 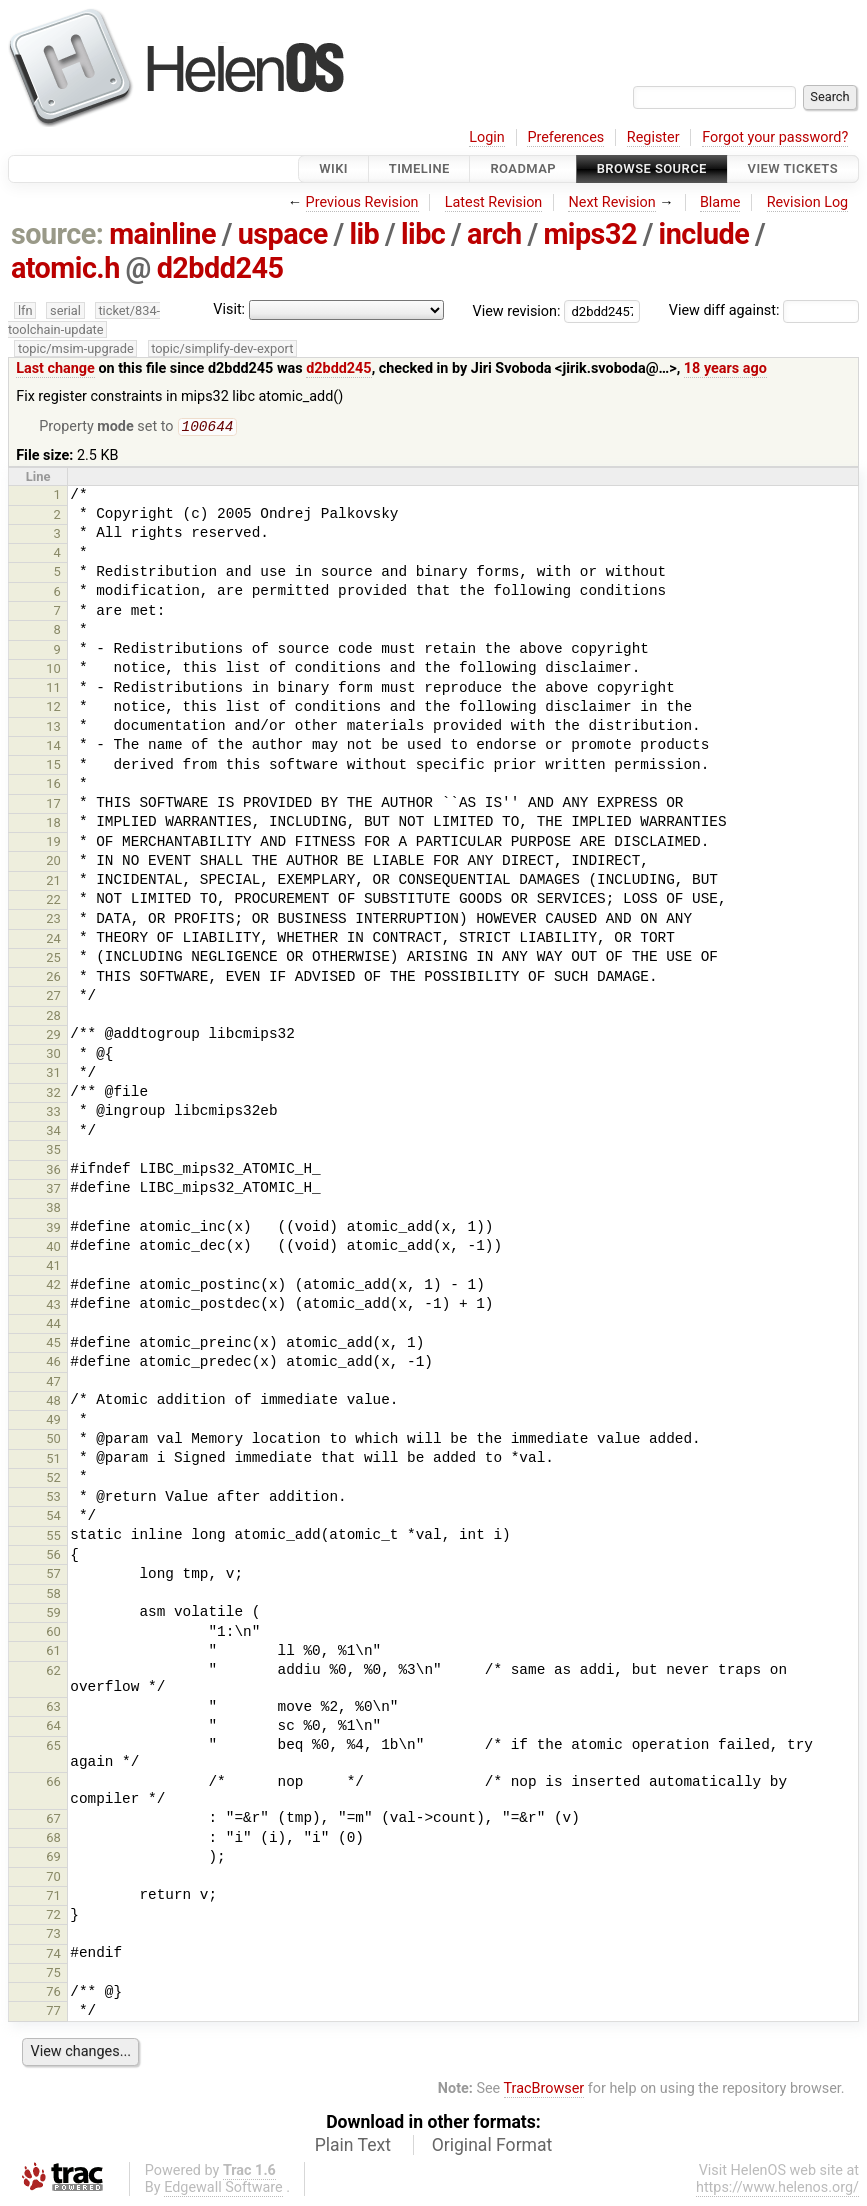 What do you see at coordinates (53, 1151) in the screenshot?
I see `35` at bounding box center [53, 1151].